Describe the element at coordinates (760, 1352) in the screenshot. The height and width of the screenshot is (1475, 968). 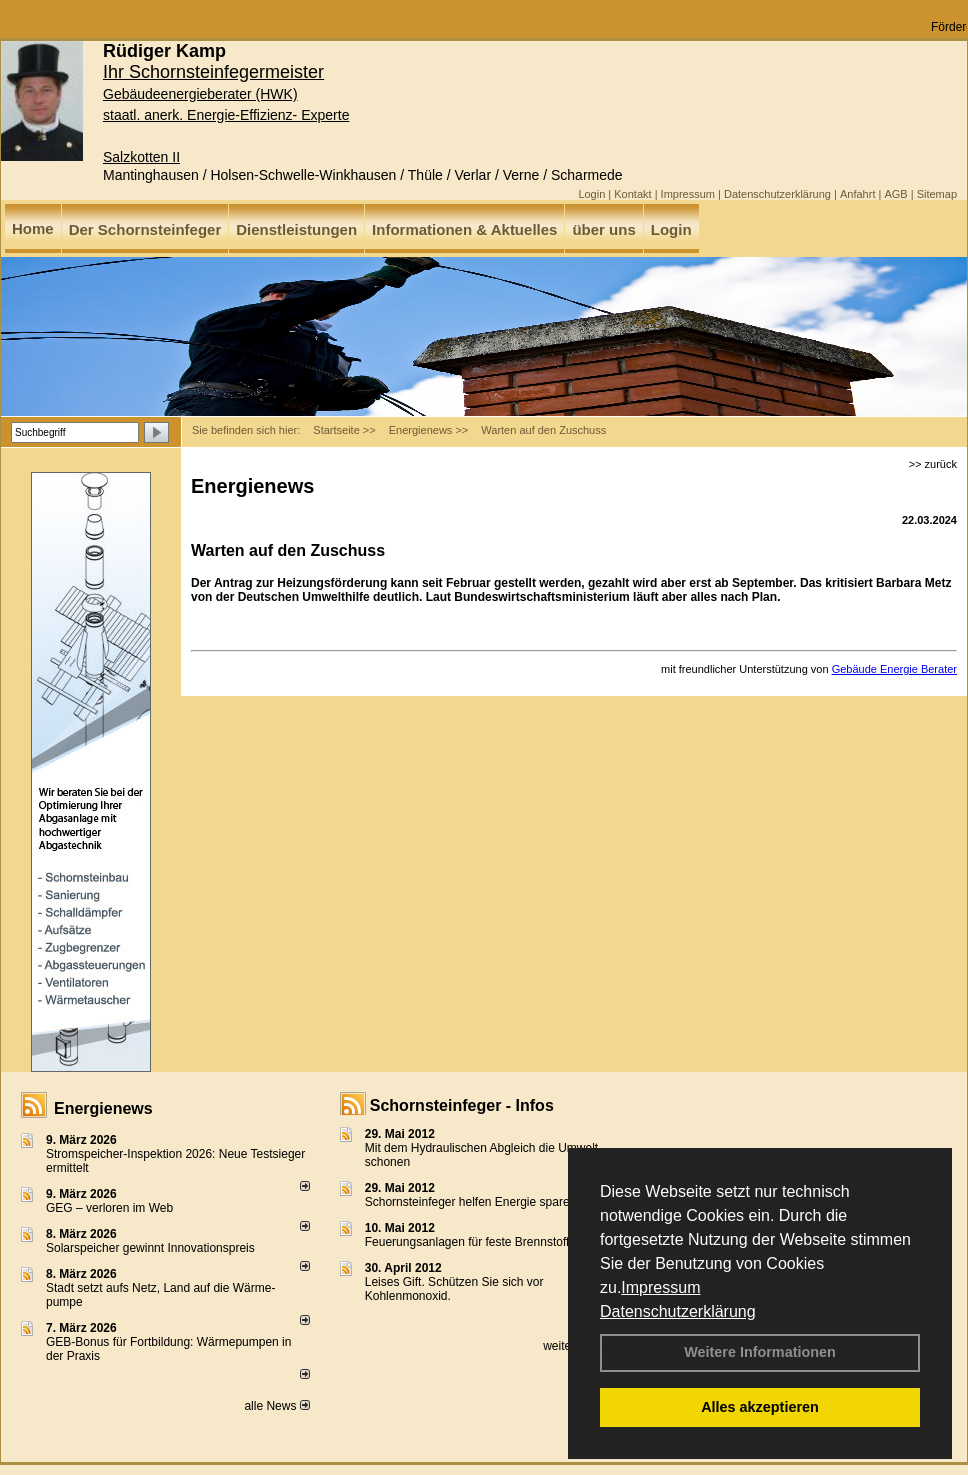
I see `Weitere Informationen` at that location.